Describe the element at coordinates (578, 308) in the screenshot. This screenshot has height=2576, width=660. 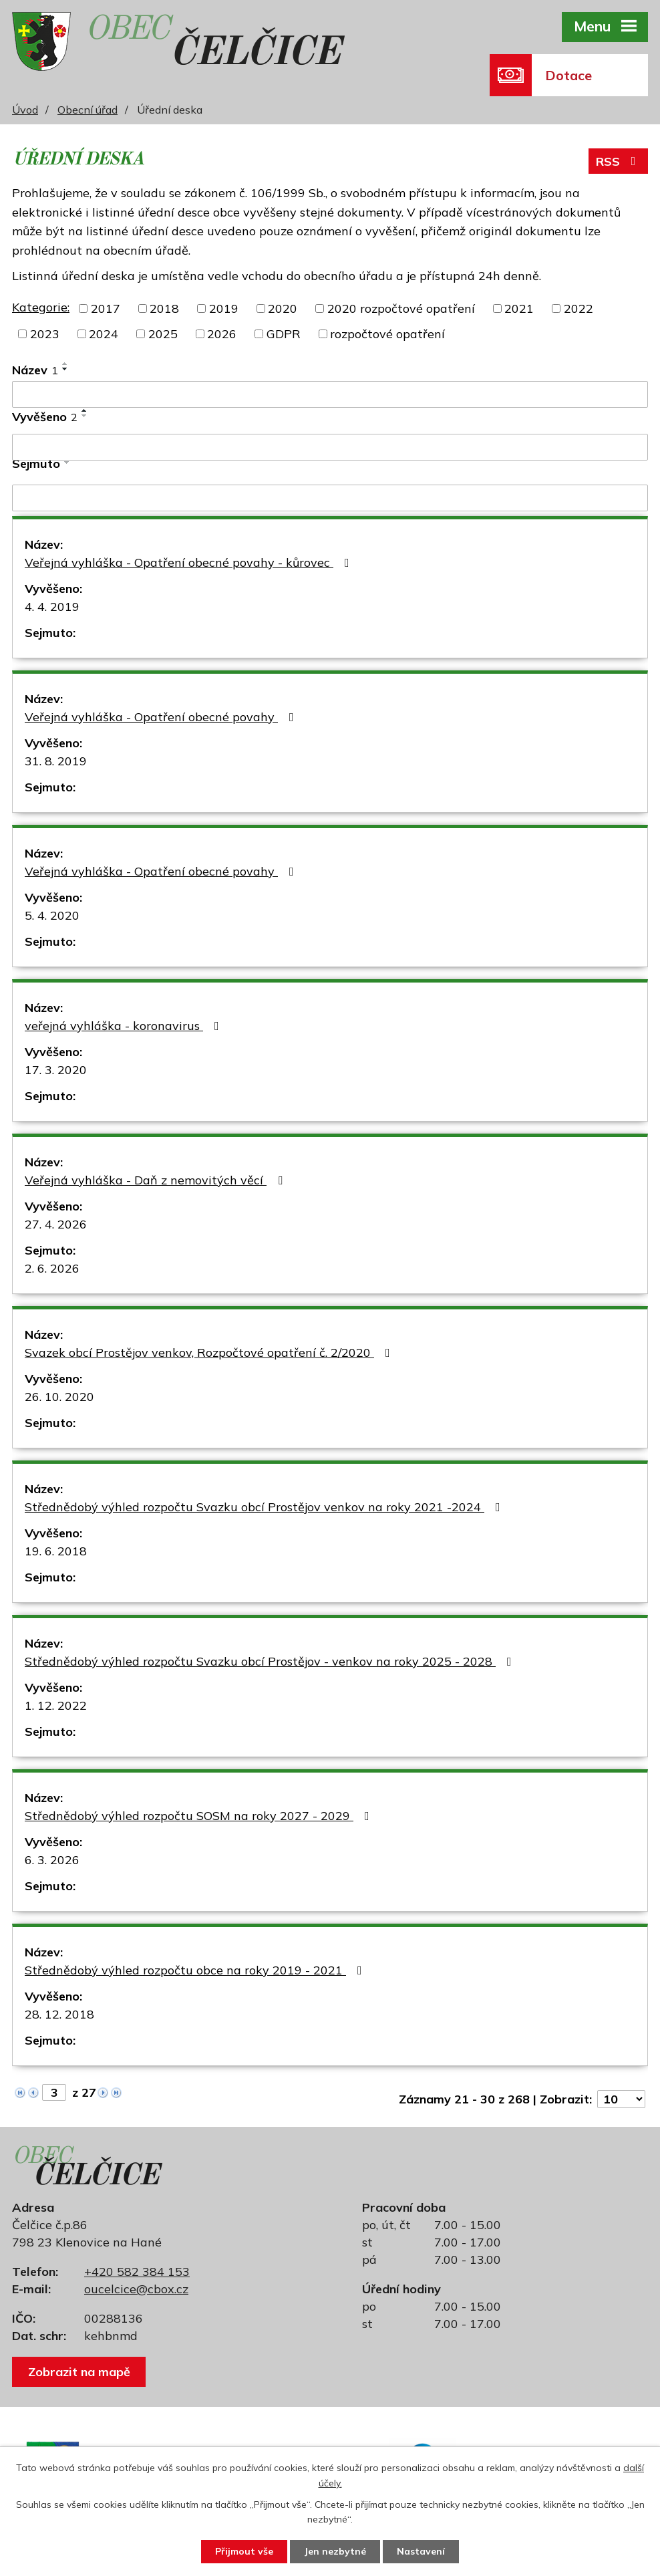
I see `2022` at that location.